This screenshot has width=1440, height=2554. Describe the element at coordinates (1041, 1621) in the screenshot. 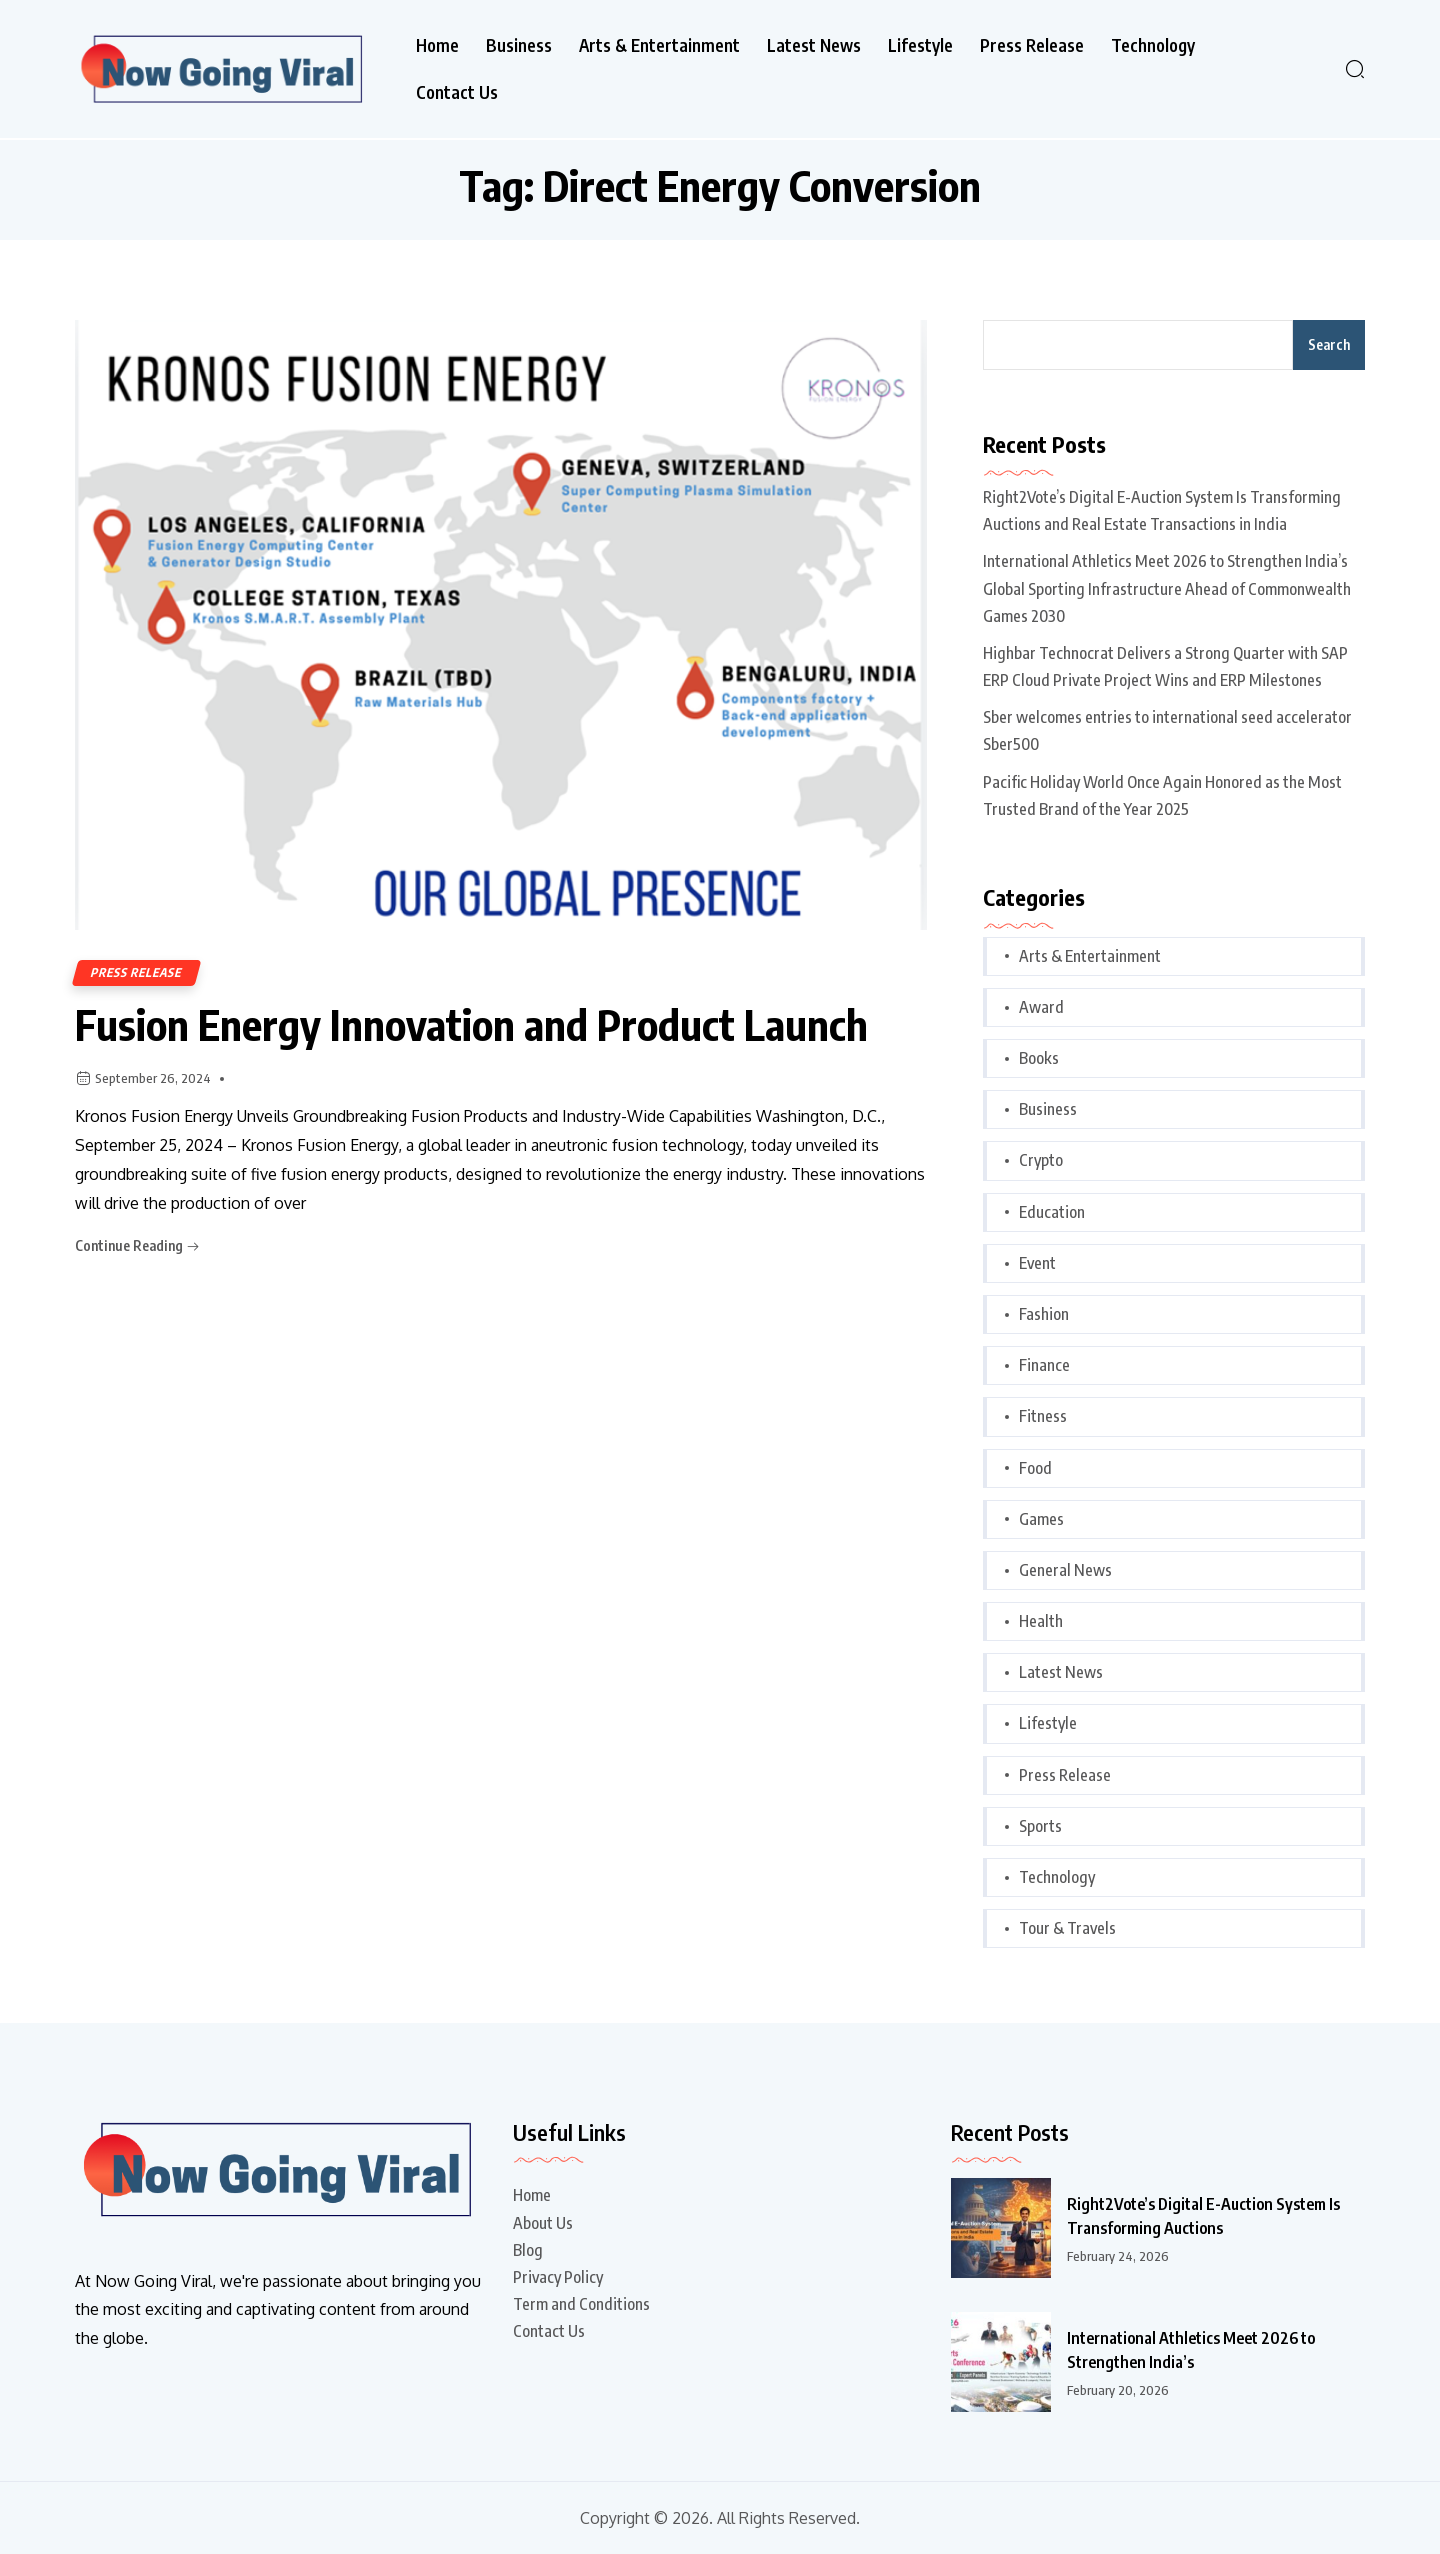

I see `Health` at that location.